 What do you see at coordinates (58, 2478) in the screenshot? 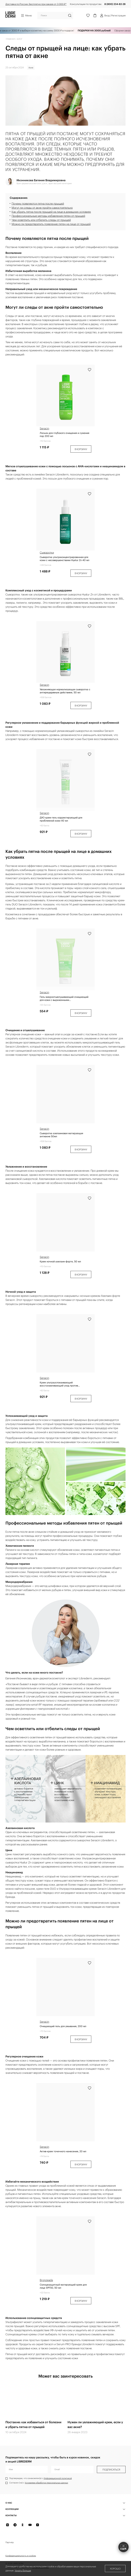
I see `Информационной политикой` at bounding box center [58, 2478].